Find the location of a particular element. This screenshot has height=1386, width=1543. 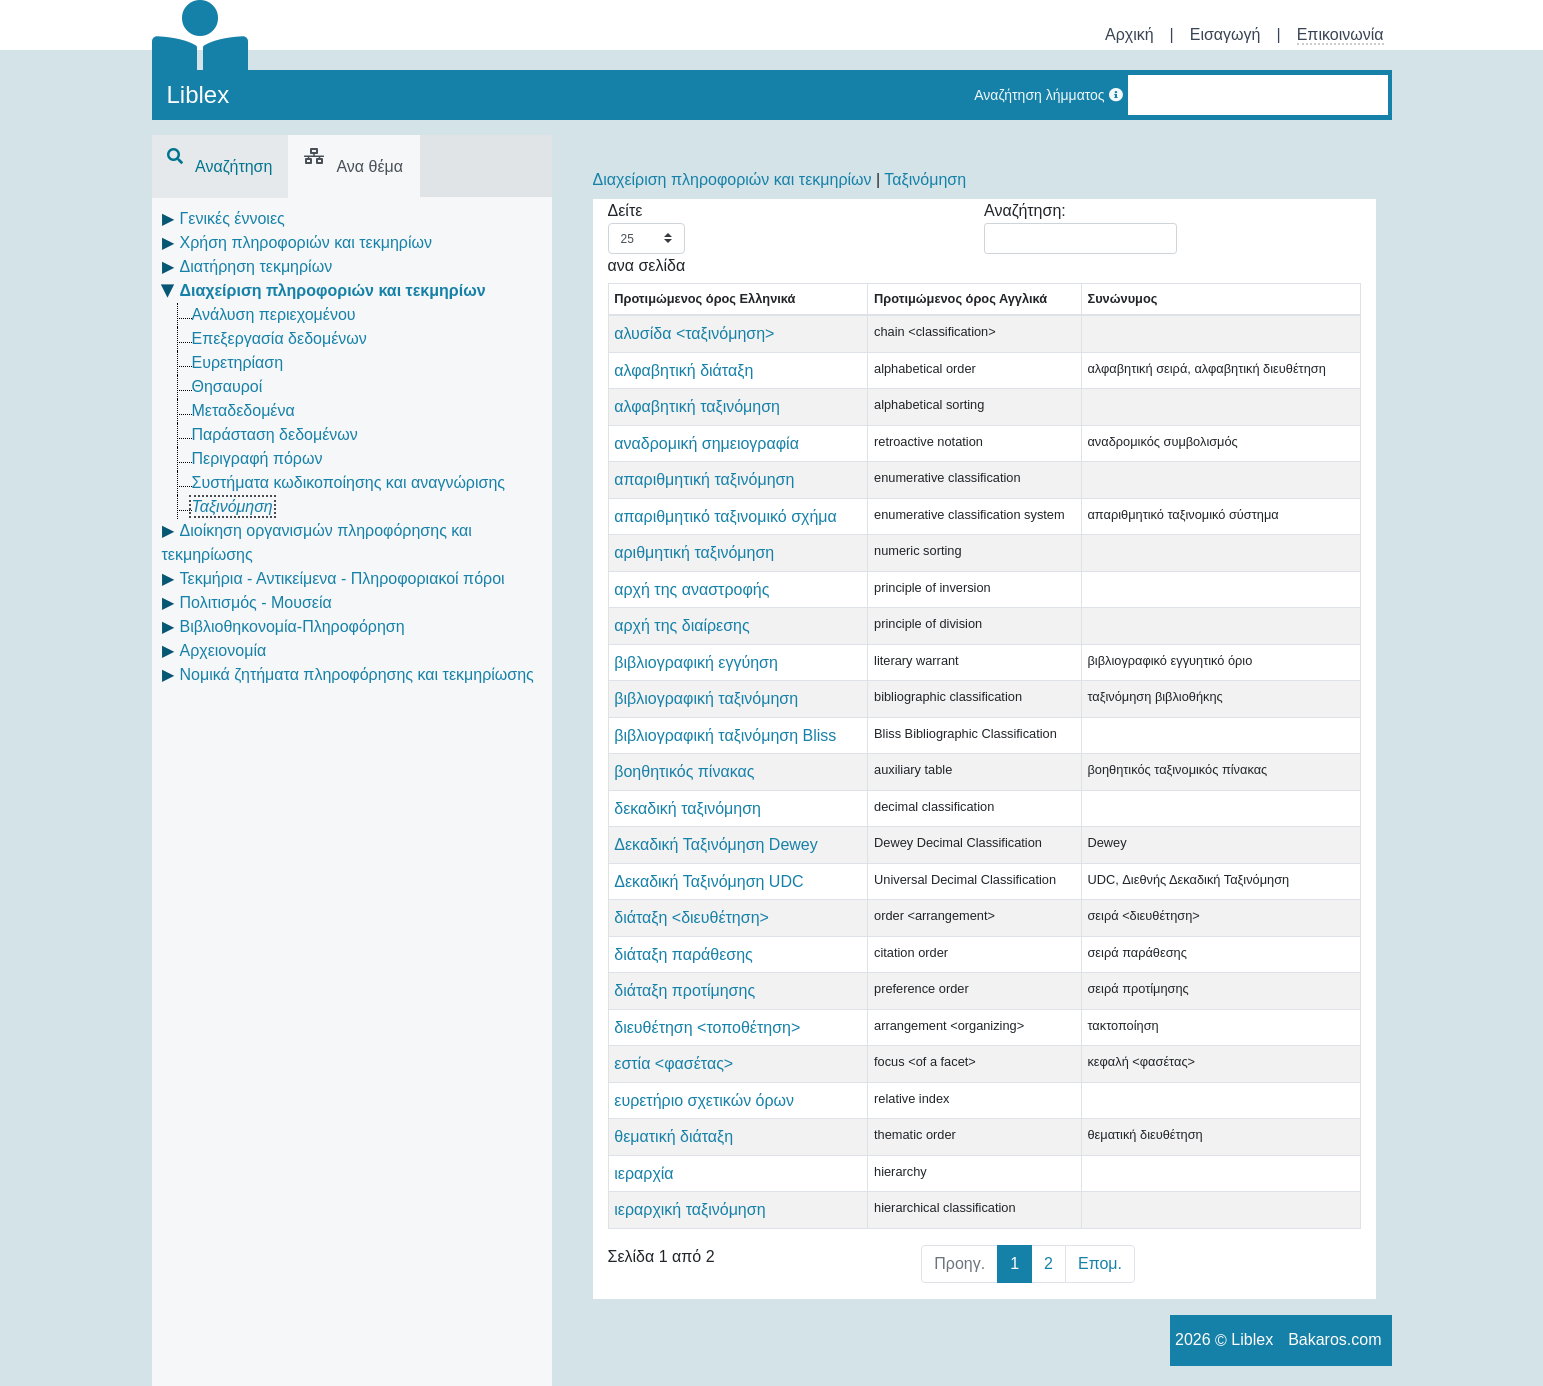

Δεκαδική Ταξινόμηση Dewey is located at coordinates (716, 844).